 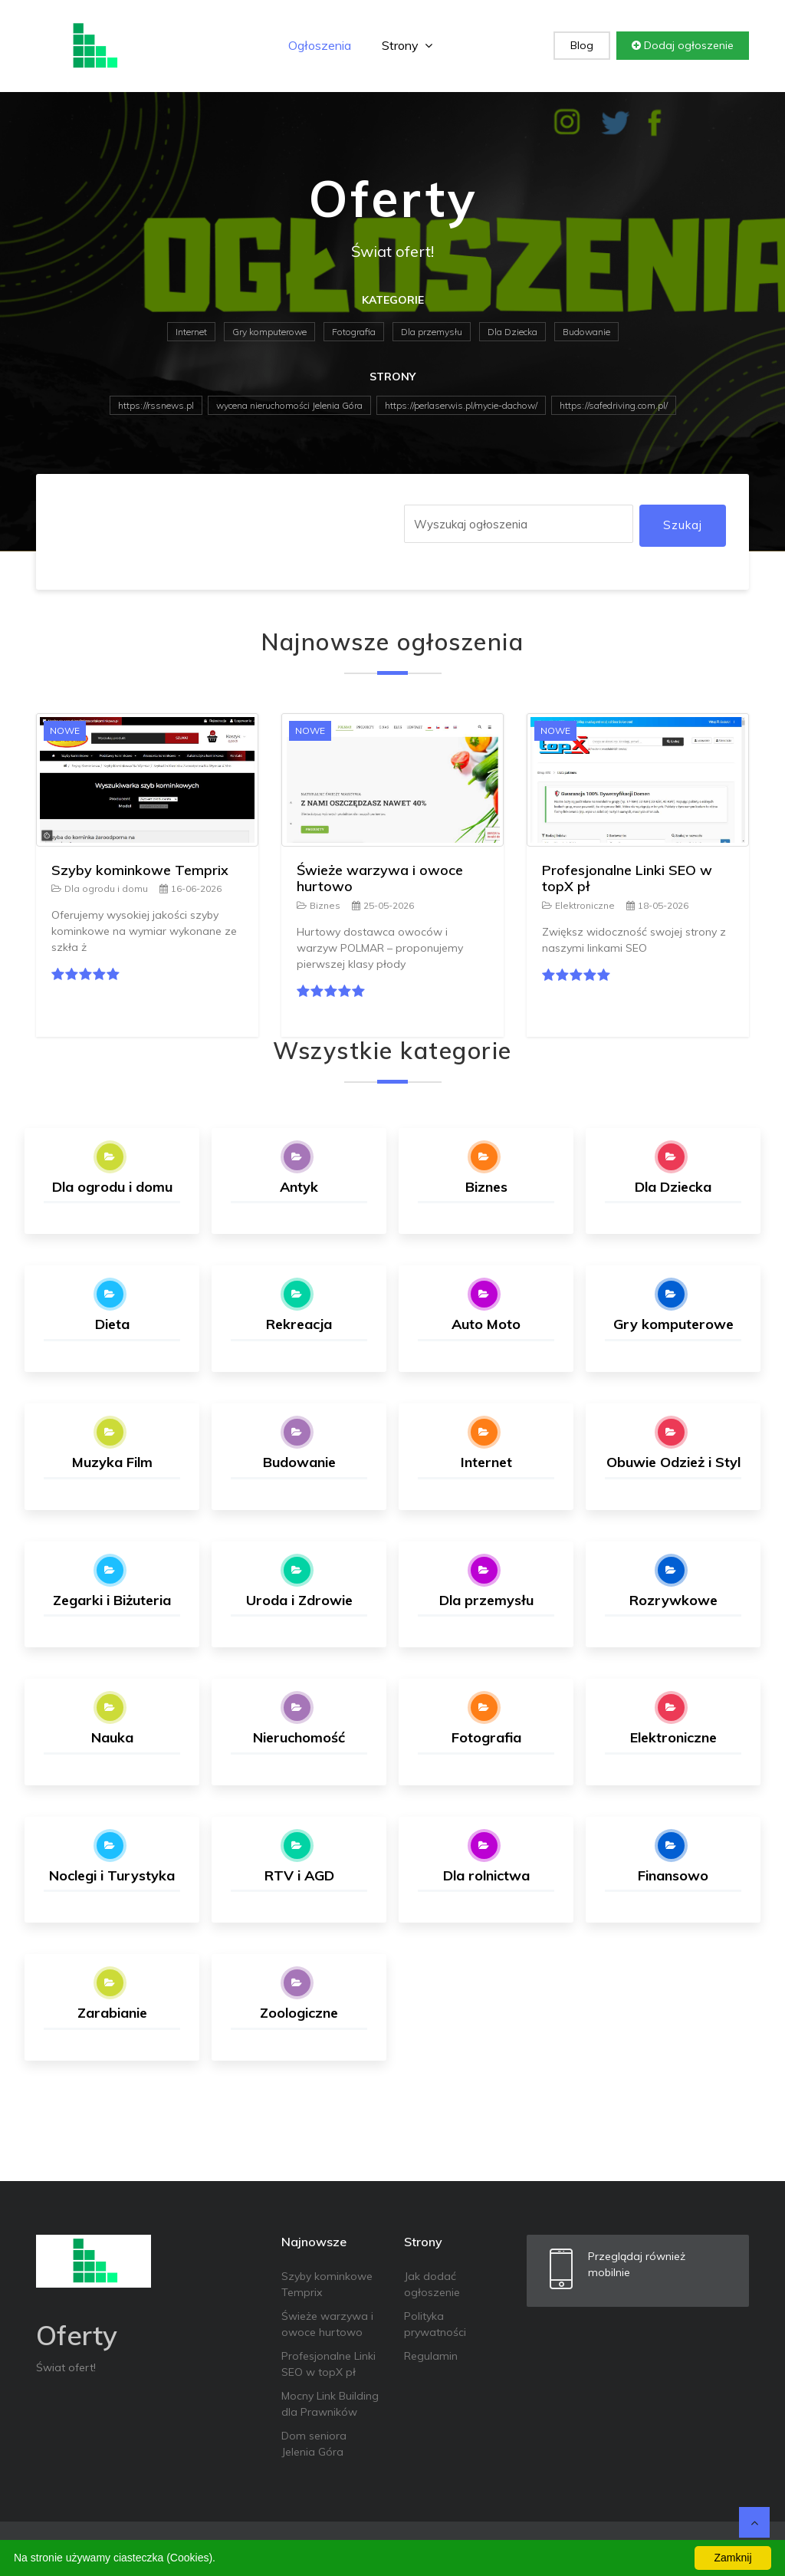 I want to click on Regulamin, so click(x=431, y=2356).